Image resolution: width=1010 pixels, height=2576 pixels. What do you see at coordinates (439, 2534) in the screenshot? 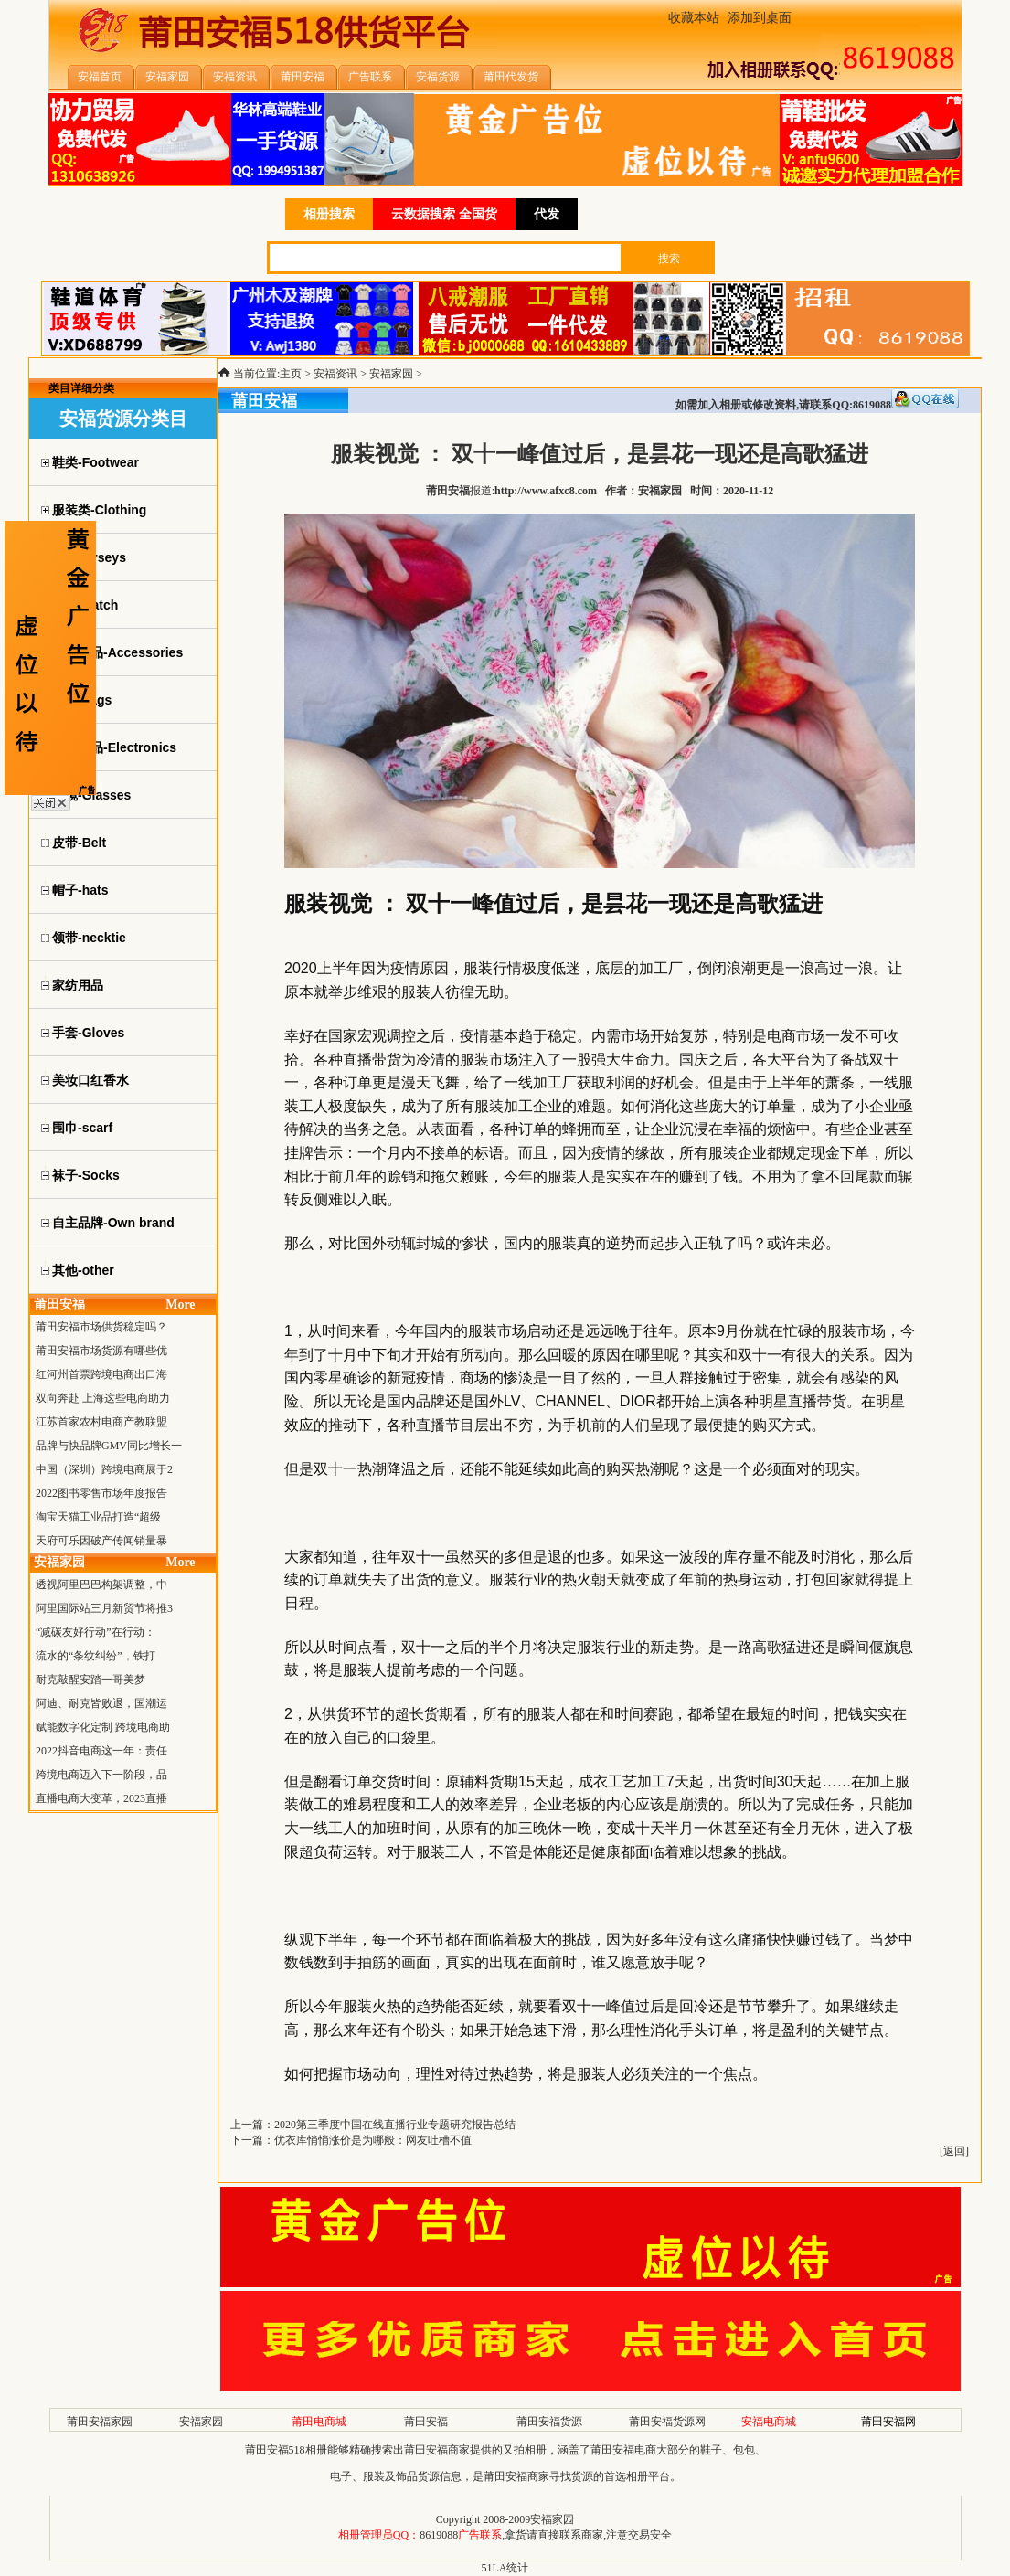
I see `8619088` at bounding box center [439, 2534].